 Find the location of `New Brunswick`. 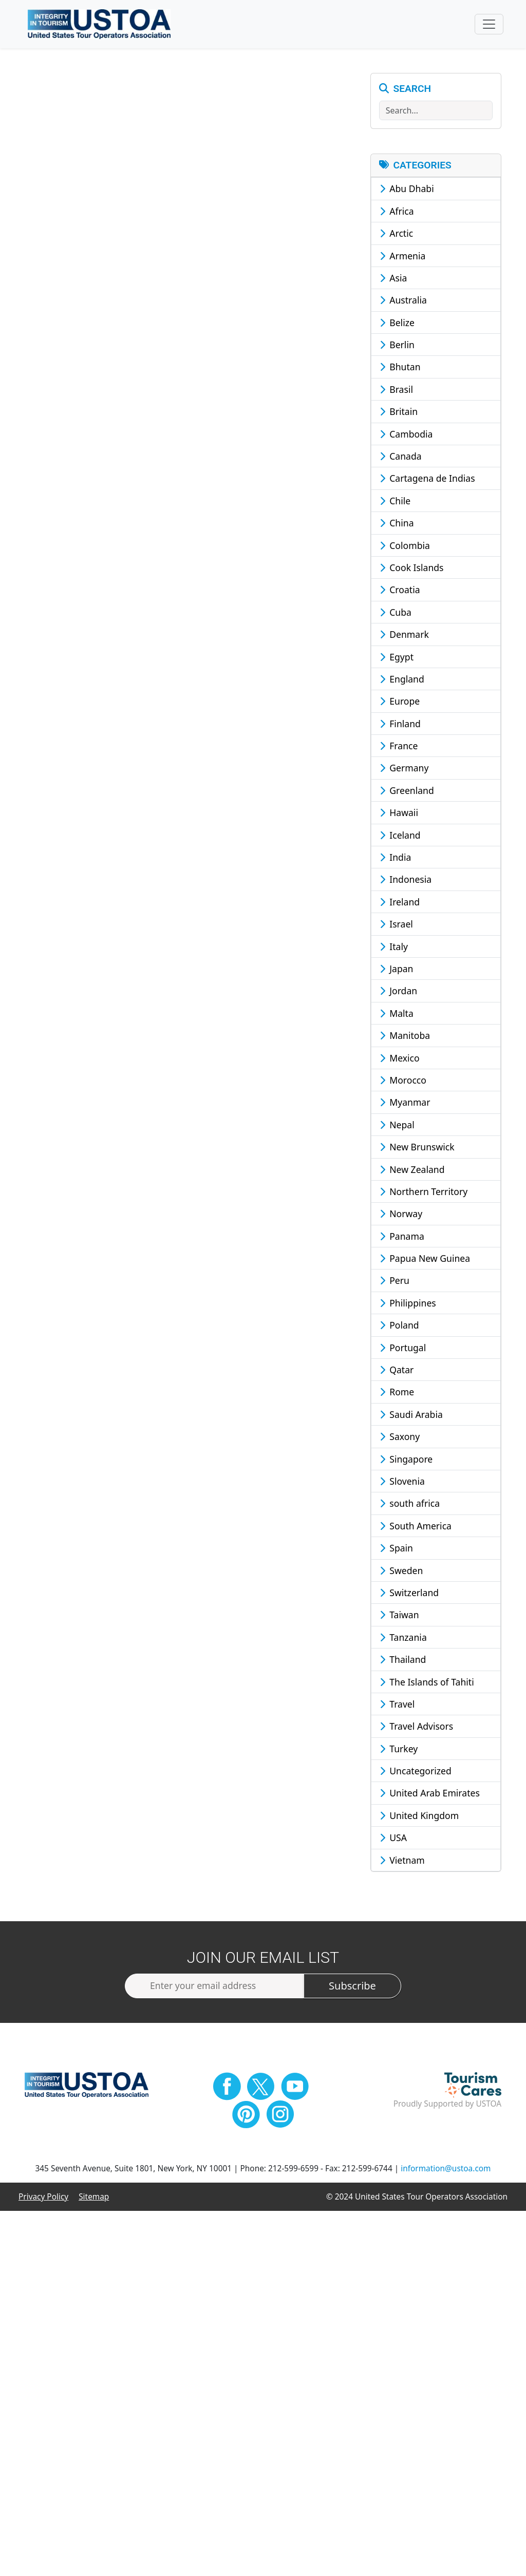

New Brunswick is located at coordinates (417, 1148).